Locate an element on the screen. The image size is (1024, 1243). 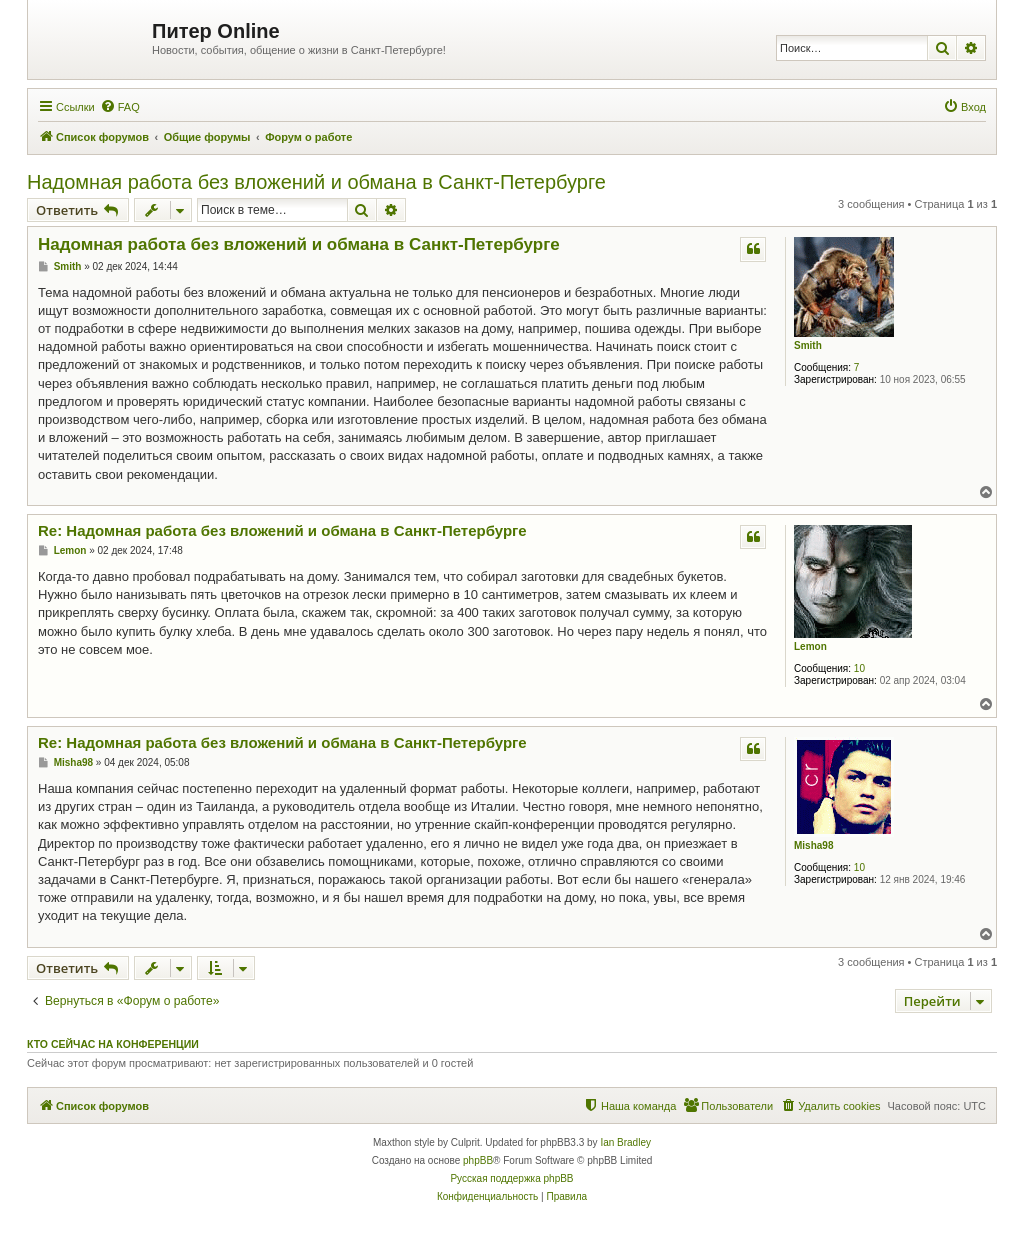
phpBB is located at coordinates (478, 1160).